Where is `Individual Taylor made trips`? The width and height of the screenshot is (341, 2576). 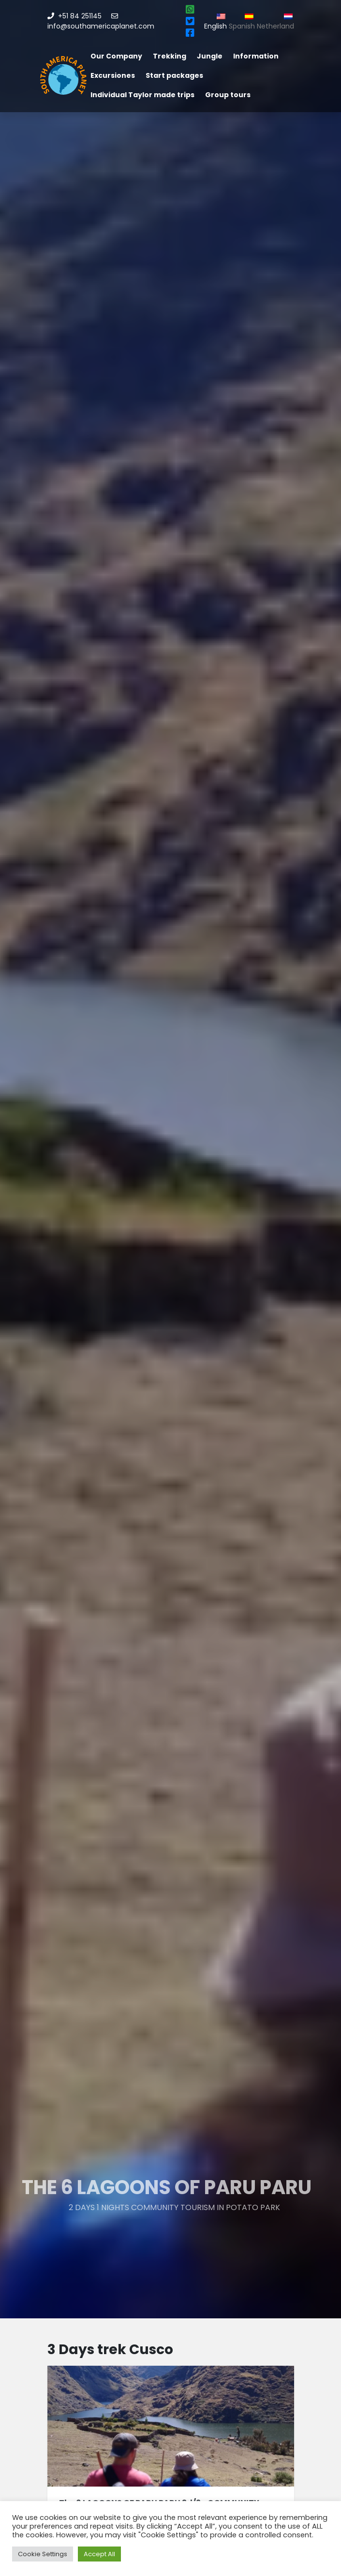 Individual Taylor made trips is located at coordinates (142, 95).